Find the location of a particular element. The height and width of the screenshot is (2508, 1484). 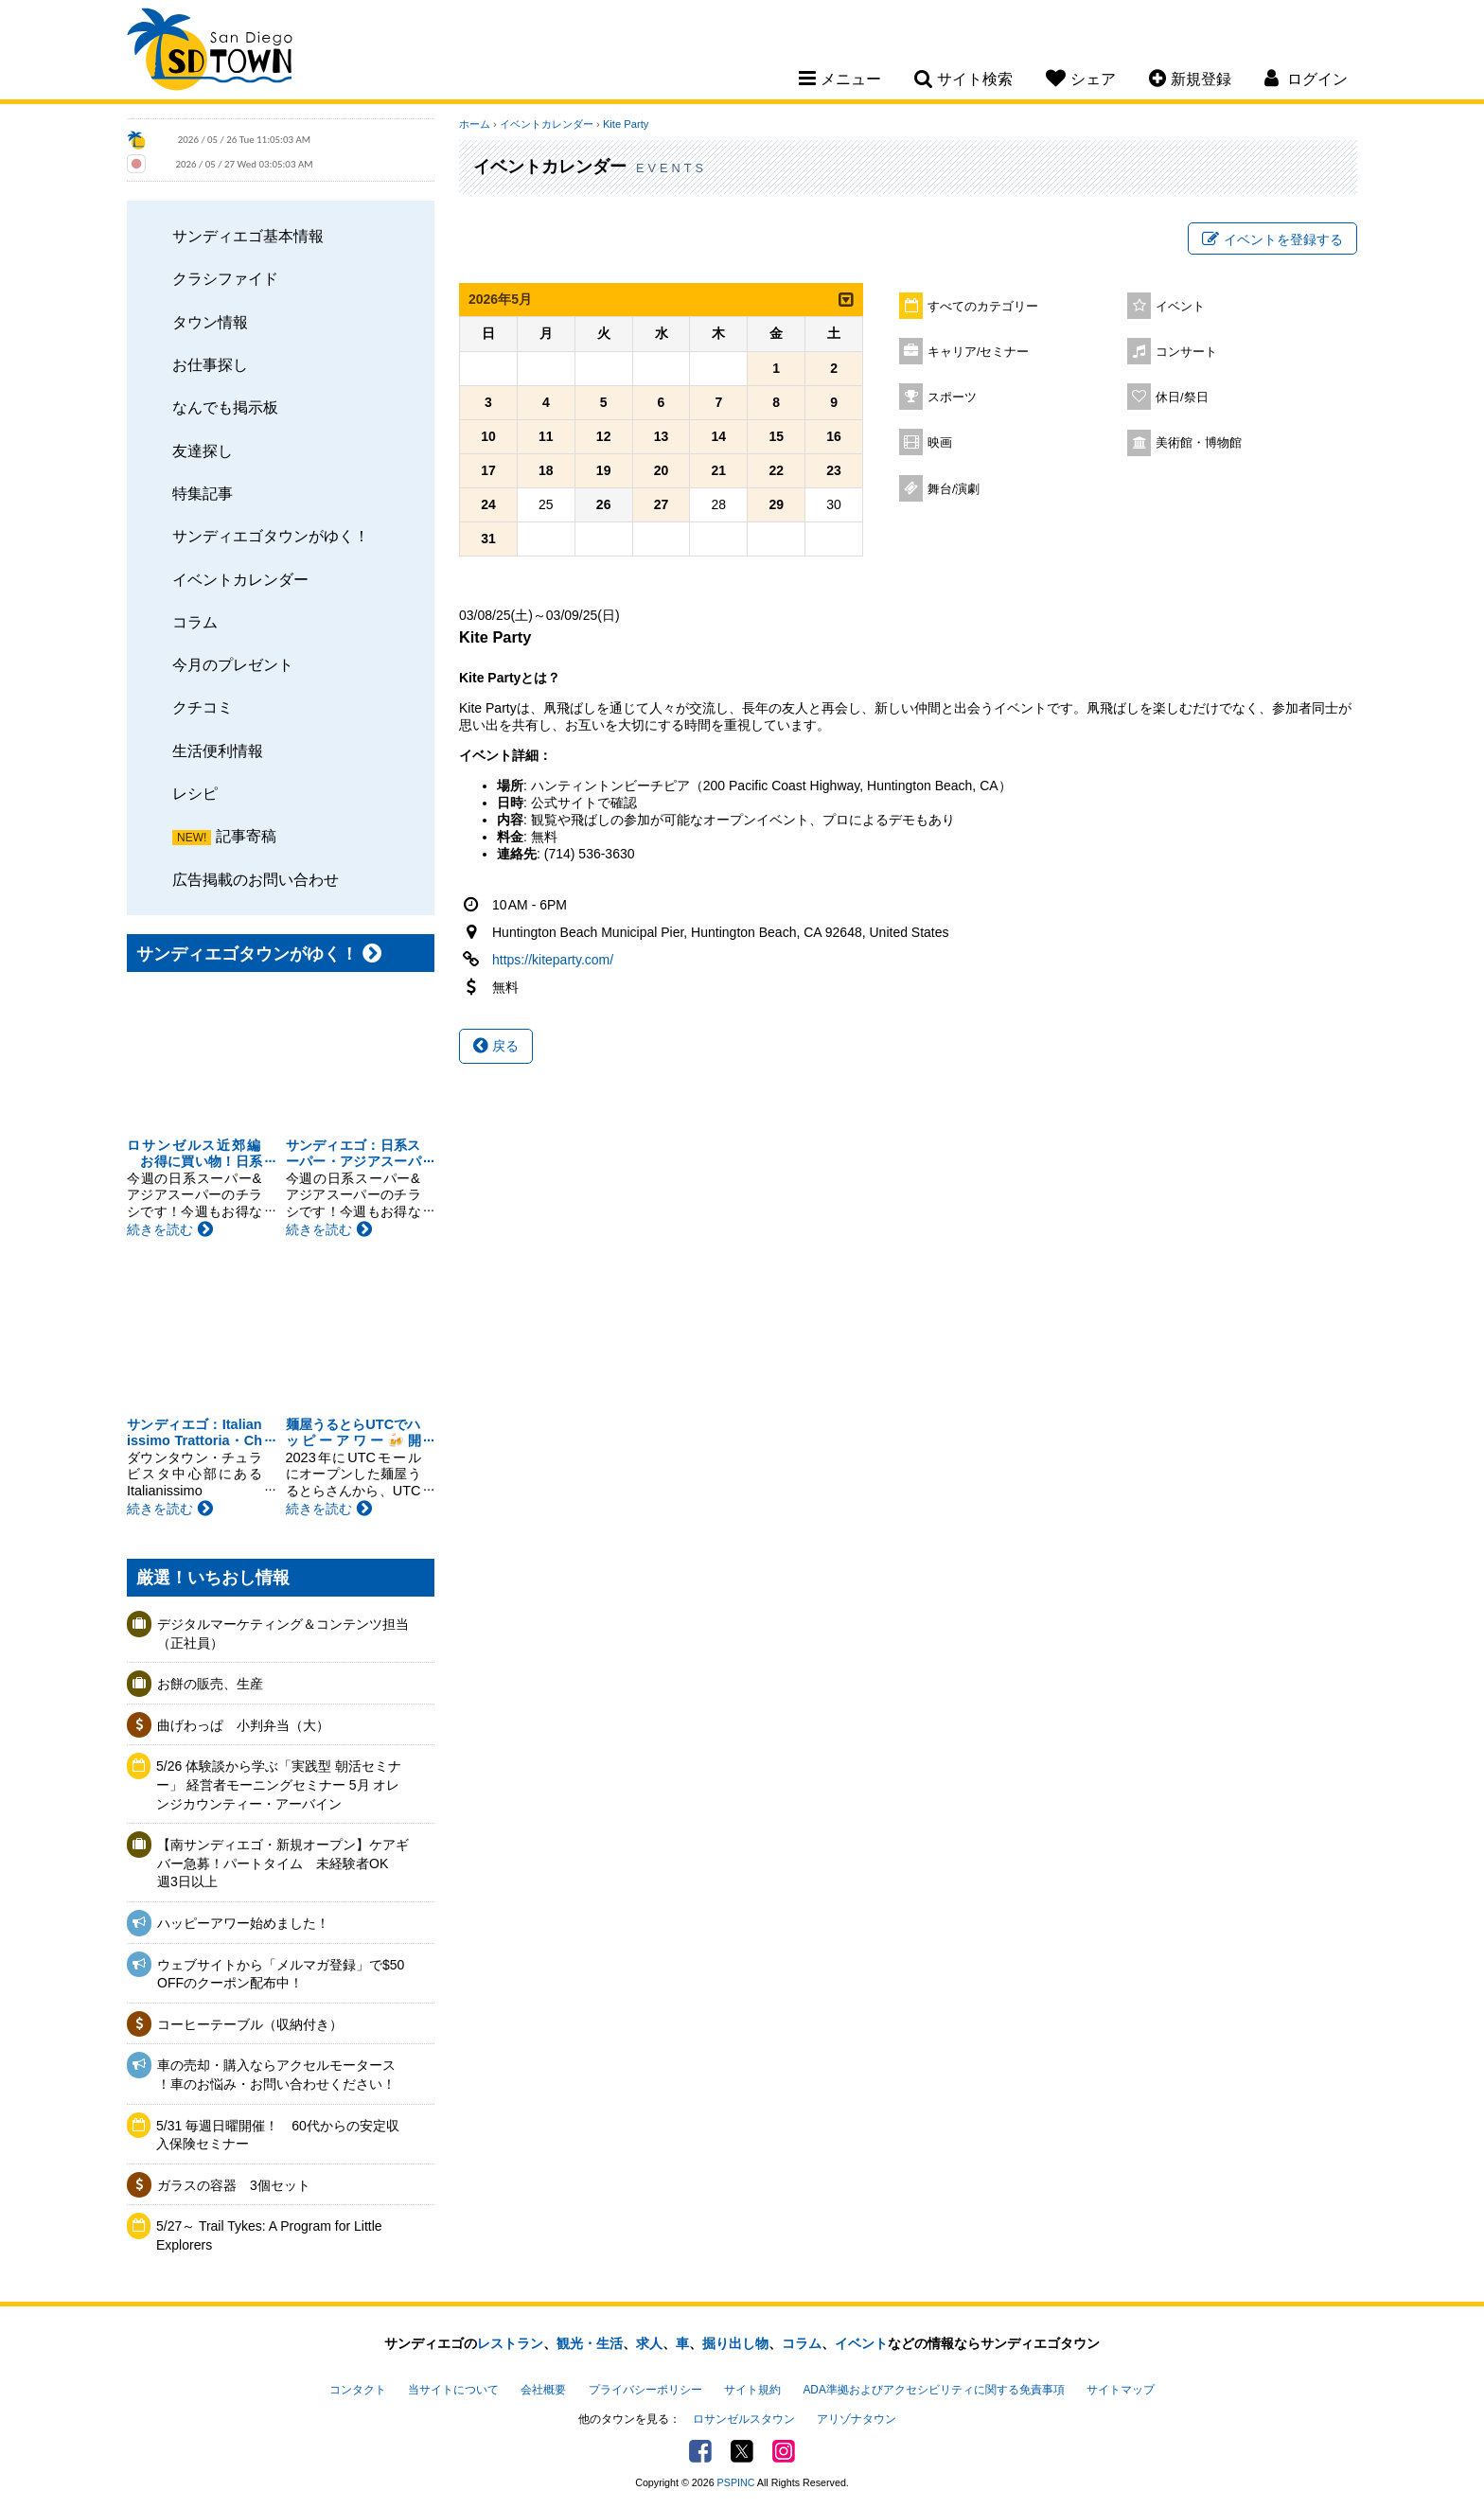

10 is located at coordinates (488, 436).